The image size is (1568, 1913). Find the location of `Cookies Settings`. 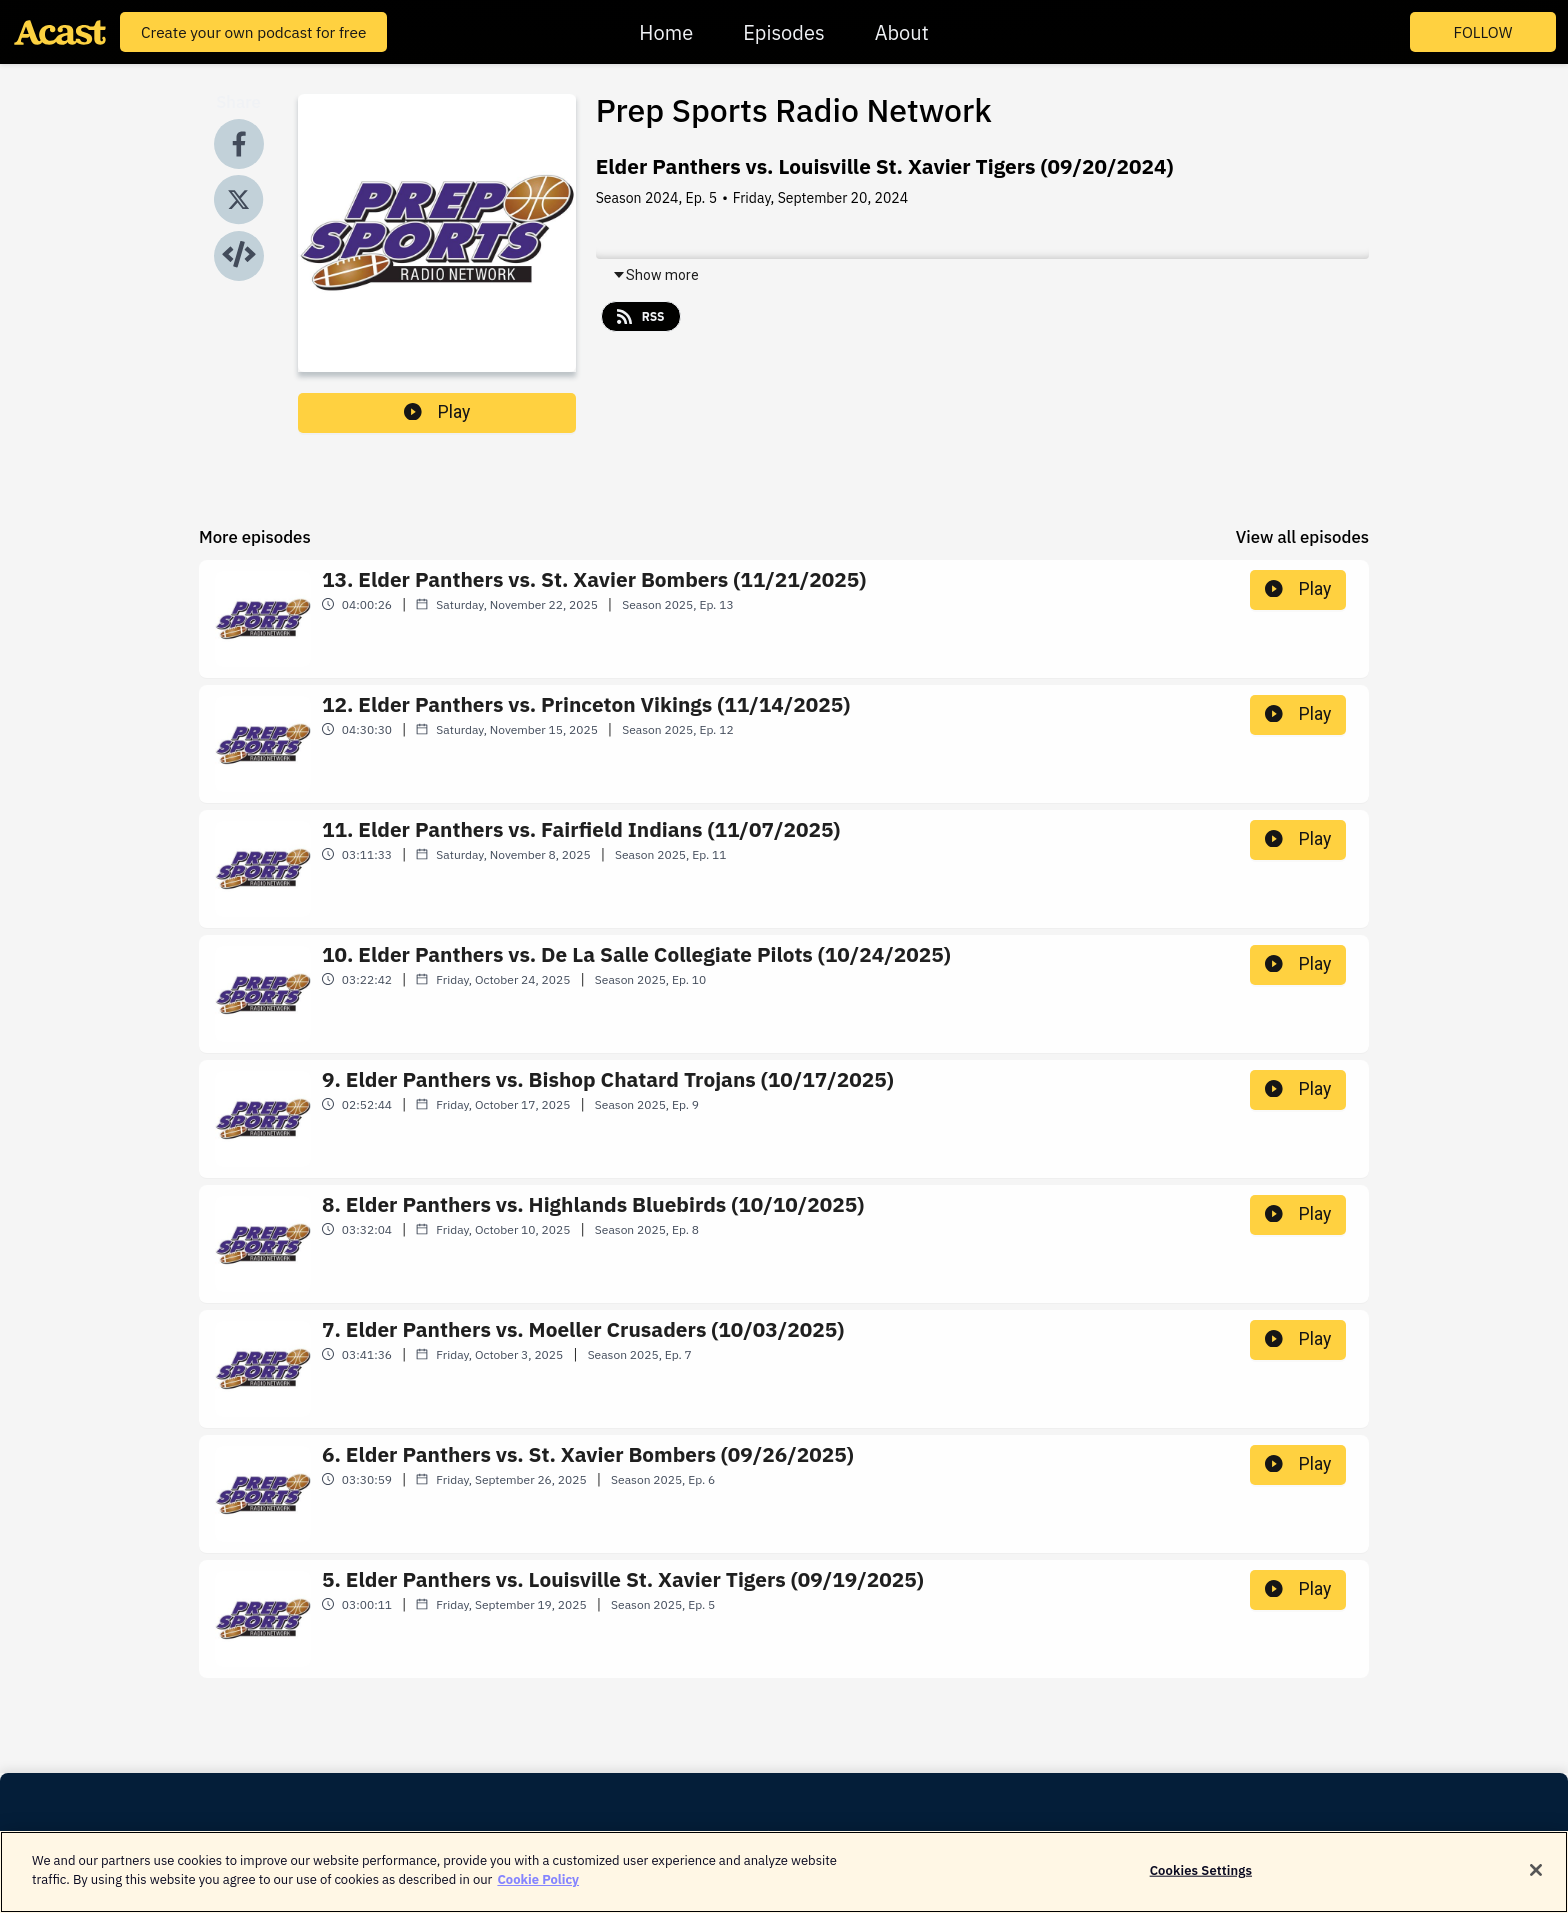

Cookies Settings is located at coordinates (1201, 1884).